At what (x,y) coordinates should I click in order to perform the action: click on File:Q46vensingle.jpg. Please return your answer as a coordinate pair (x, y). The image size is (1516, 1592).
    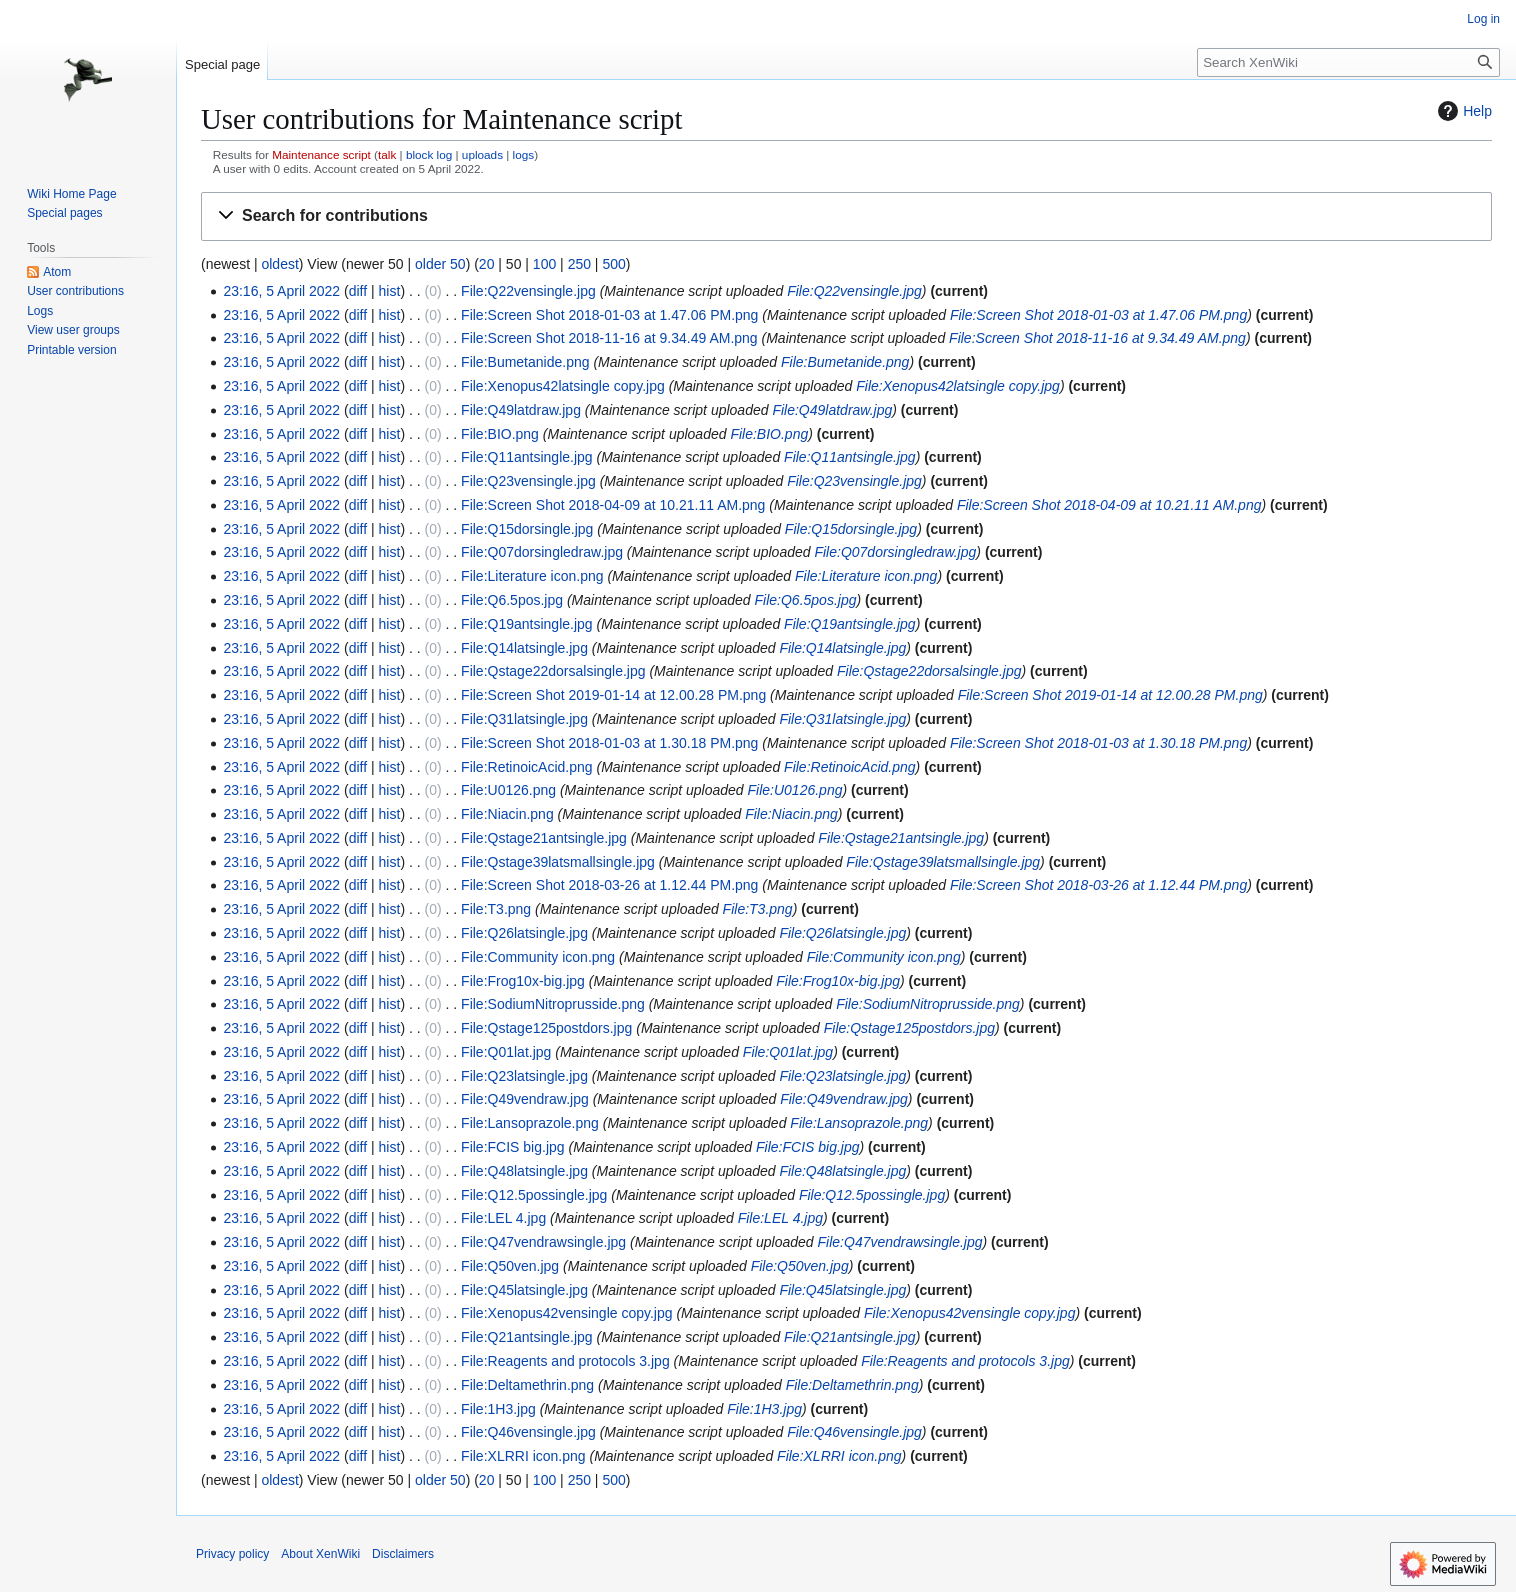
    Looking at the image, I should click on (528, 1432).